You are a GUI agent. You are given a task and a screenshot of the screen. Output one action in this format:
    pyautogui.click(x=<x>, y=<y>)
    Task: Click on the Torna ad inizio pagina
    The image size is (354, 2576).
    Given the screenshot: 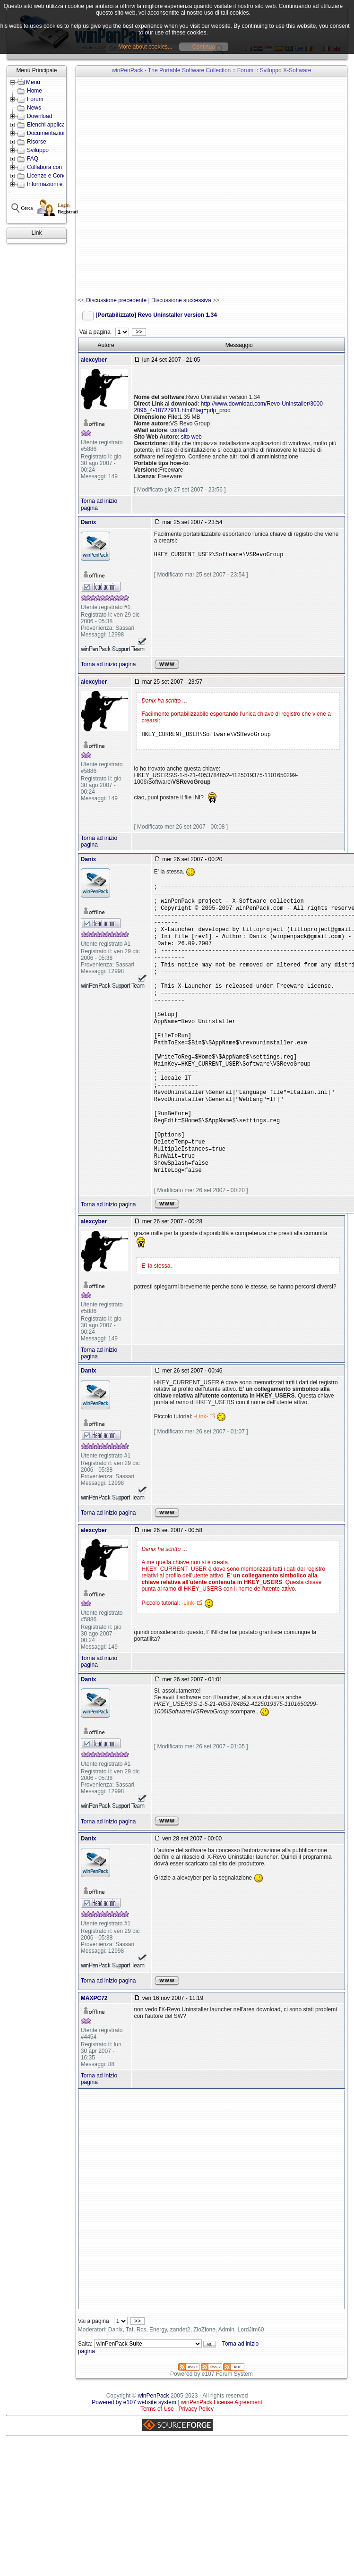 What is the action you would take?
    pyautogui.click(x=108, y=664)
    